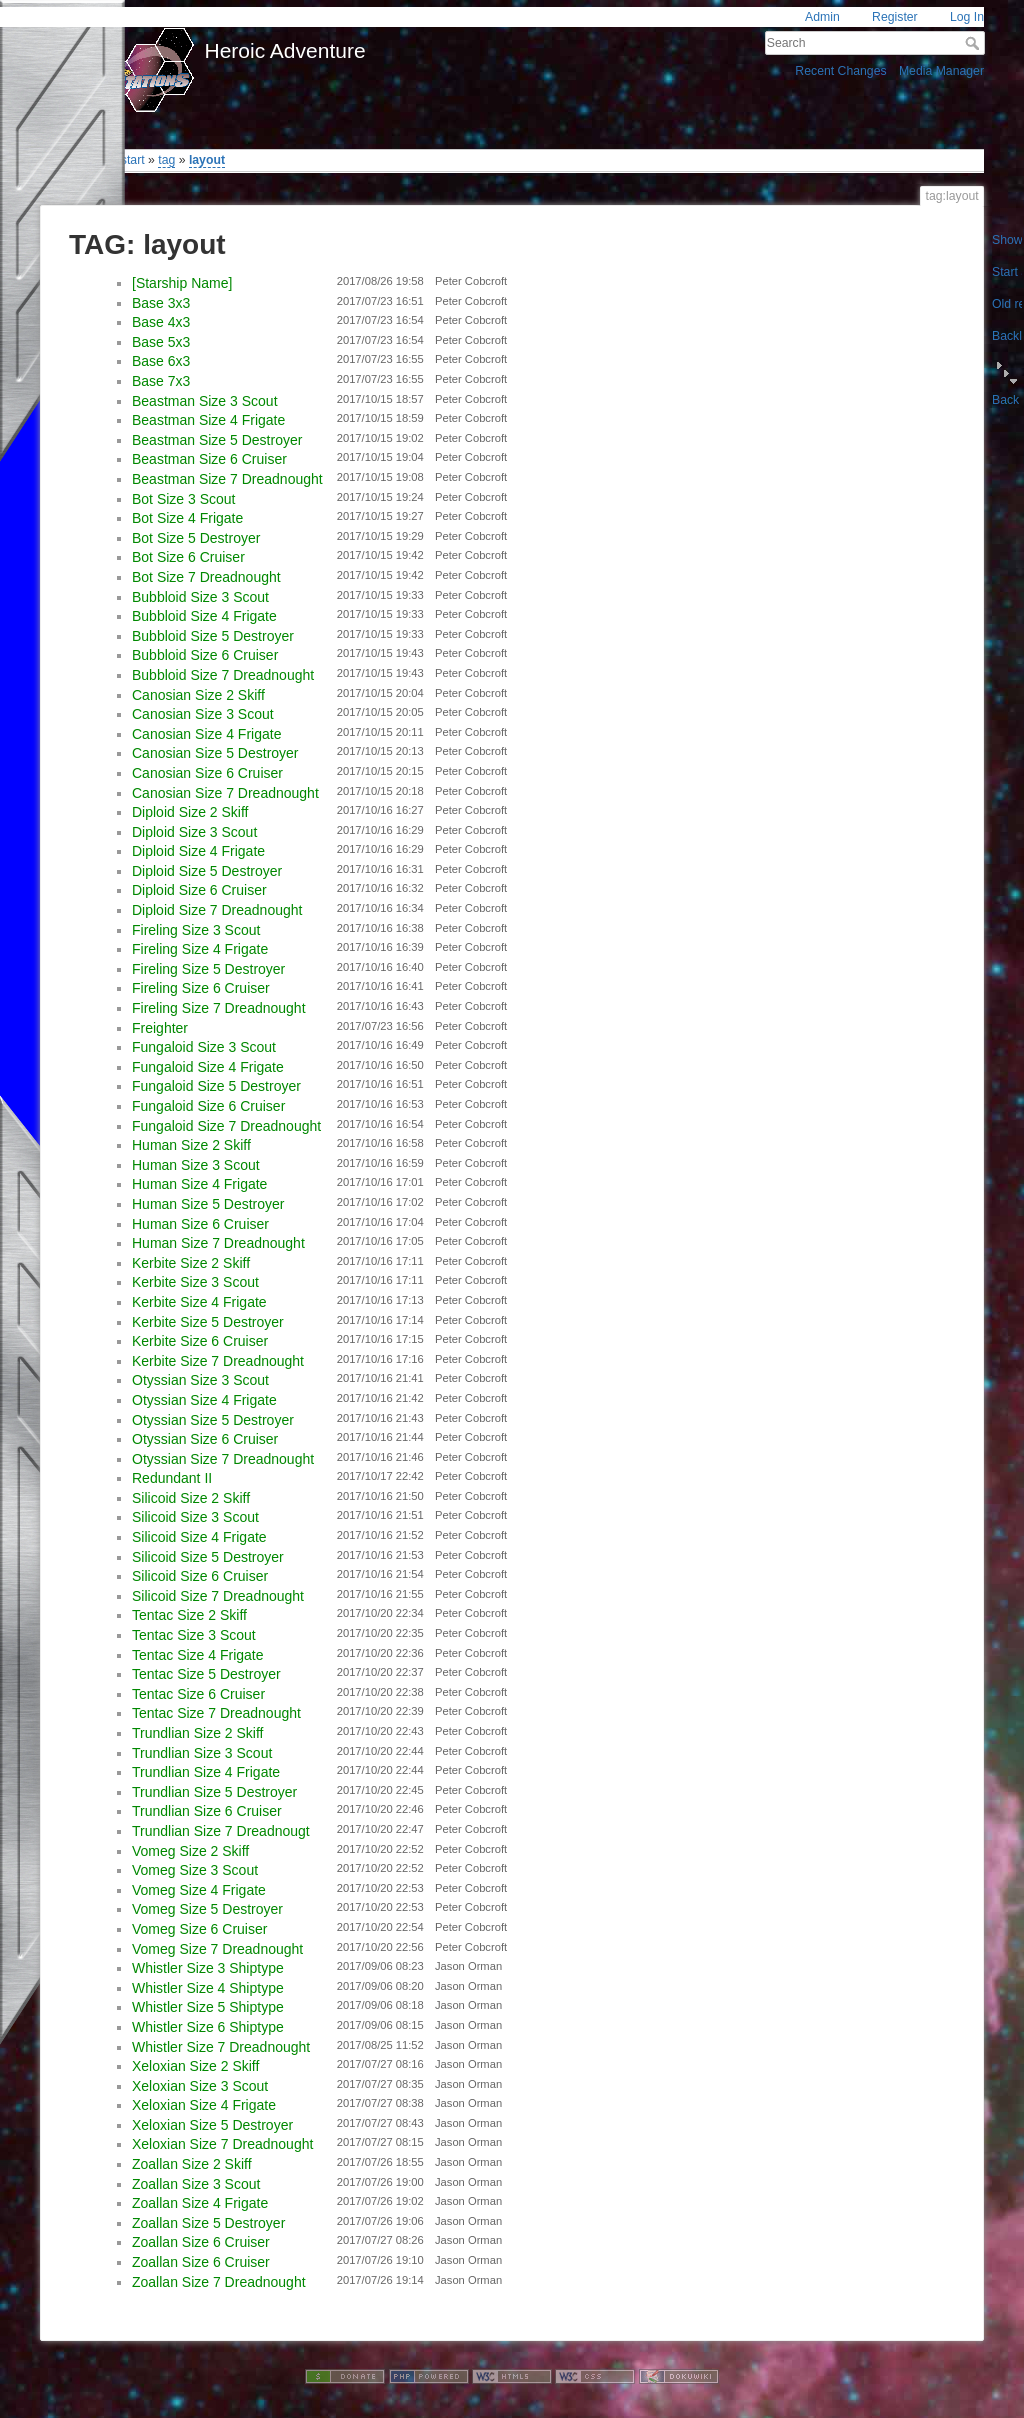 This screenshot has height=2418, width=1024. What do you see at coordinates (160, 1028) in the screenshot?
I see `Freighter` at bounding box center [160, 1028].